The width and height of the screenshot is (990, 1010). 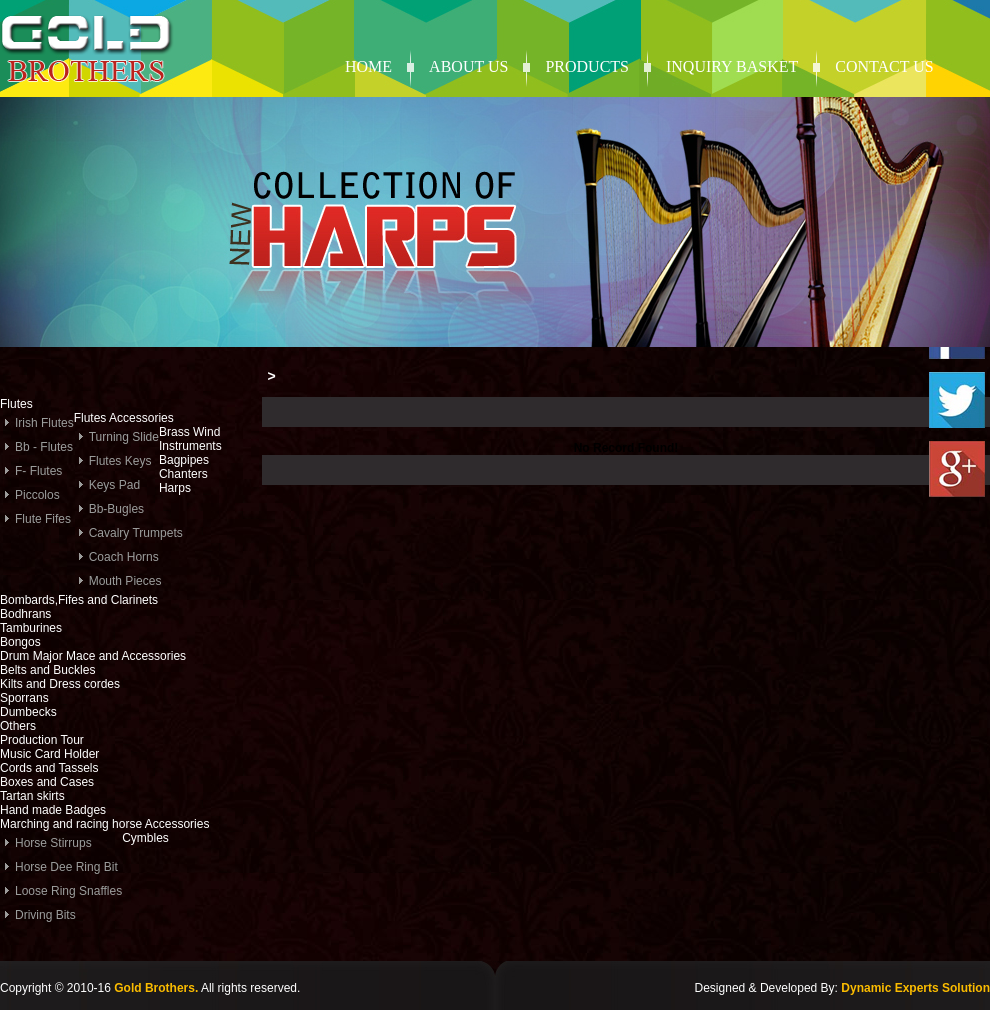 What do you see at coordinates (60, 684) in the screenshot?
I see `Kilts and Dress cordes` at bounding box center [60, 684].